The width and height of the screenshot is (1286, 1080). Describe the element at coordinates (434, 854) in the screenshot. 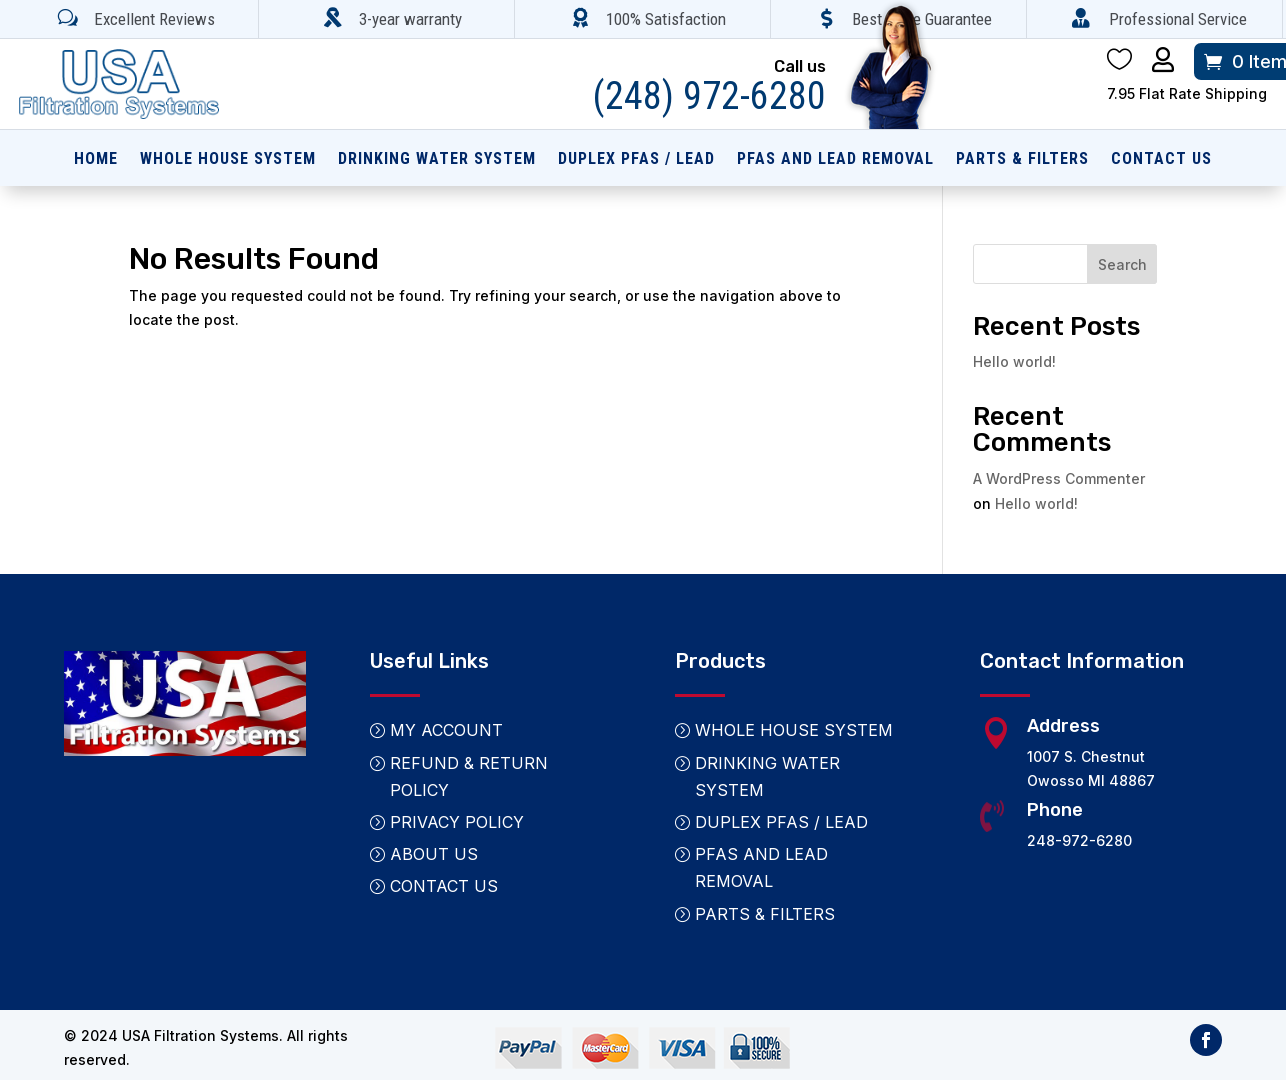

I see `About Us` at that location.